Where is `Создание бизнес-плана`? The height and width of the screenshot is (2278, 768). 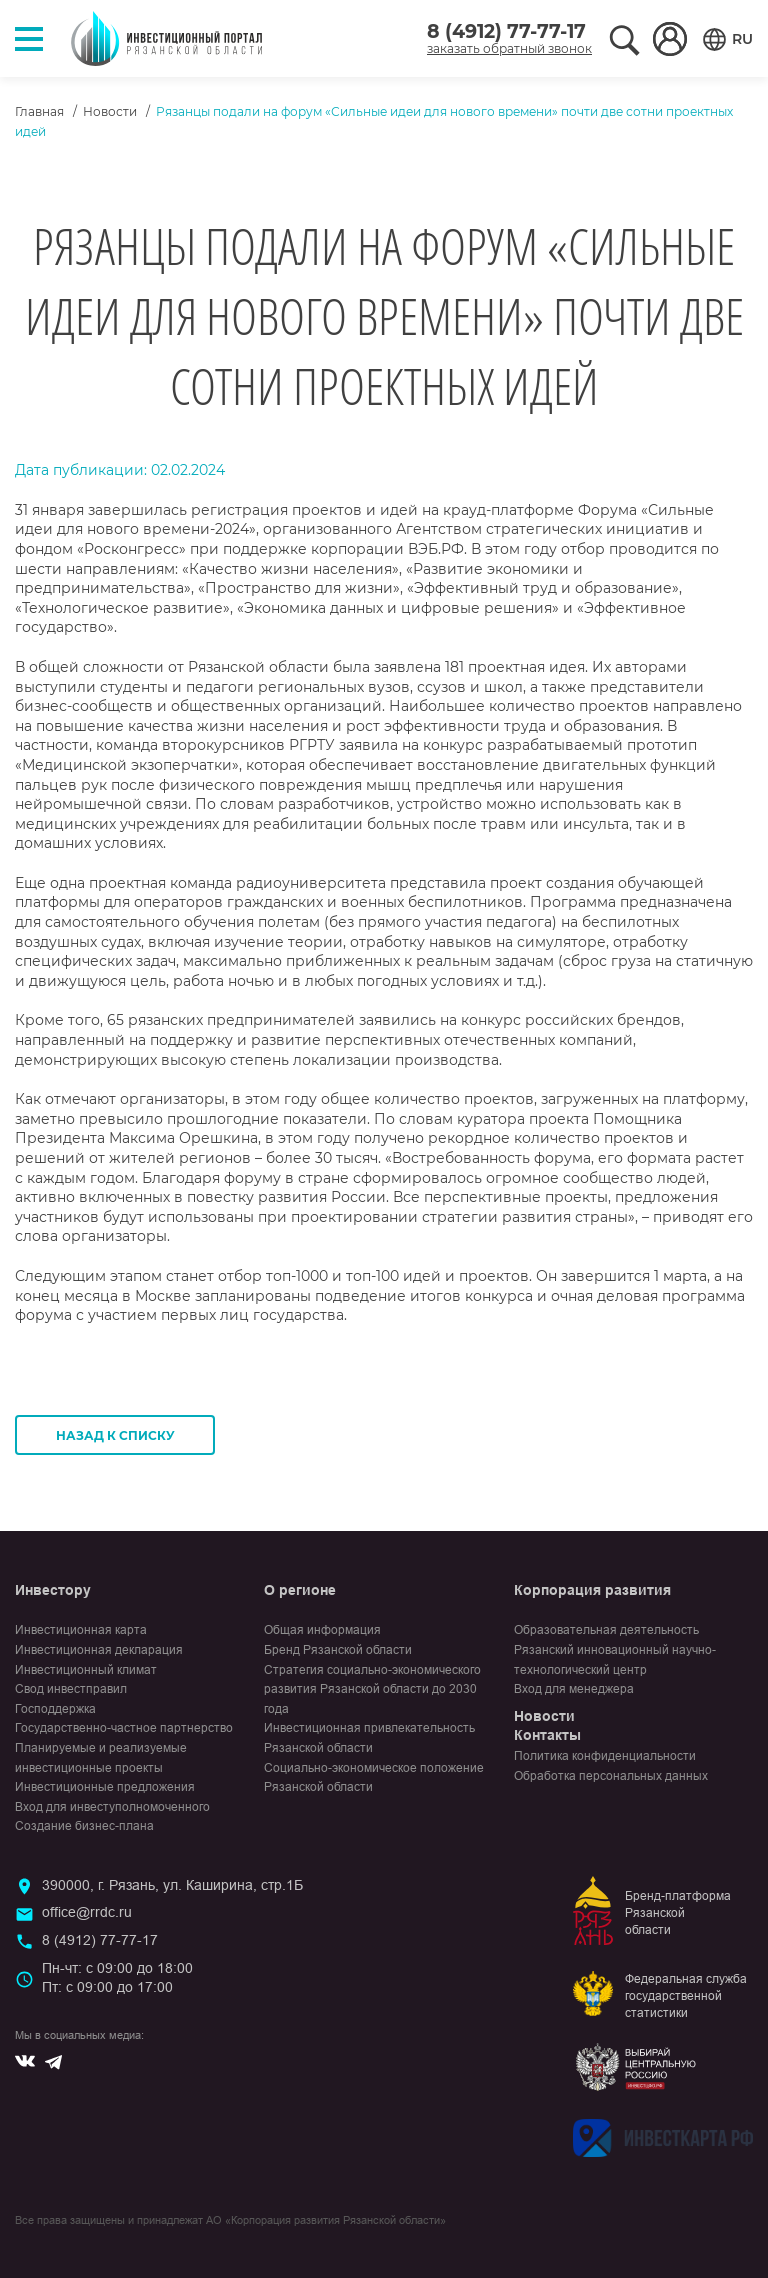
Создание бизнес-плана is located at coordinates (84, 1826).